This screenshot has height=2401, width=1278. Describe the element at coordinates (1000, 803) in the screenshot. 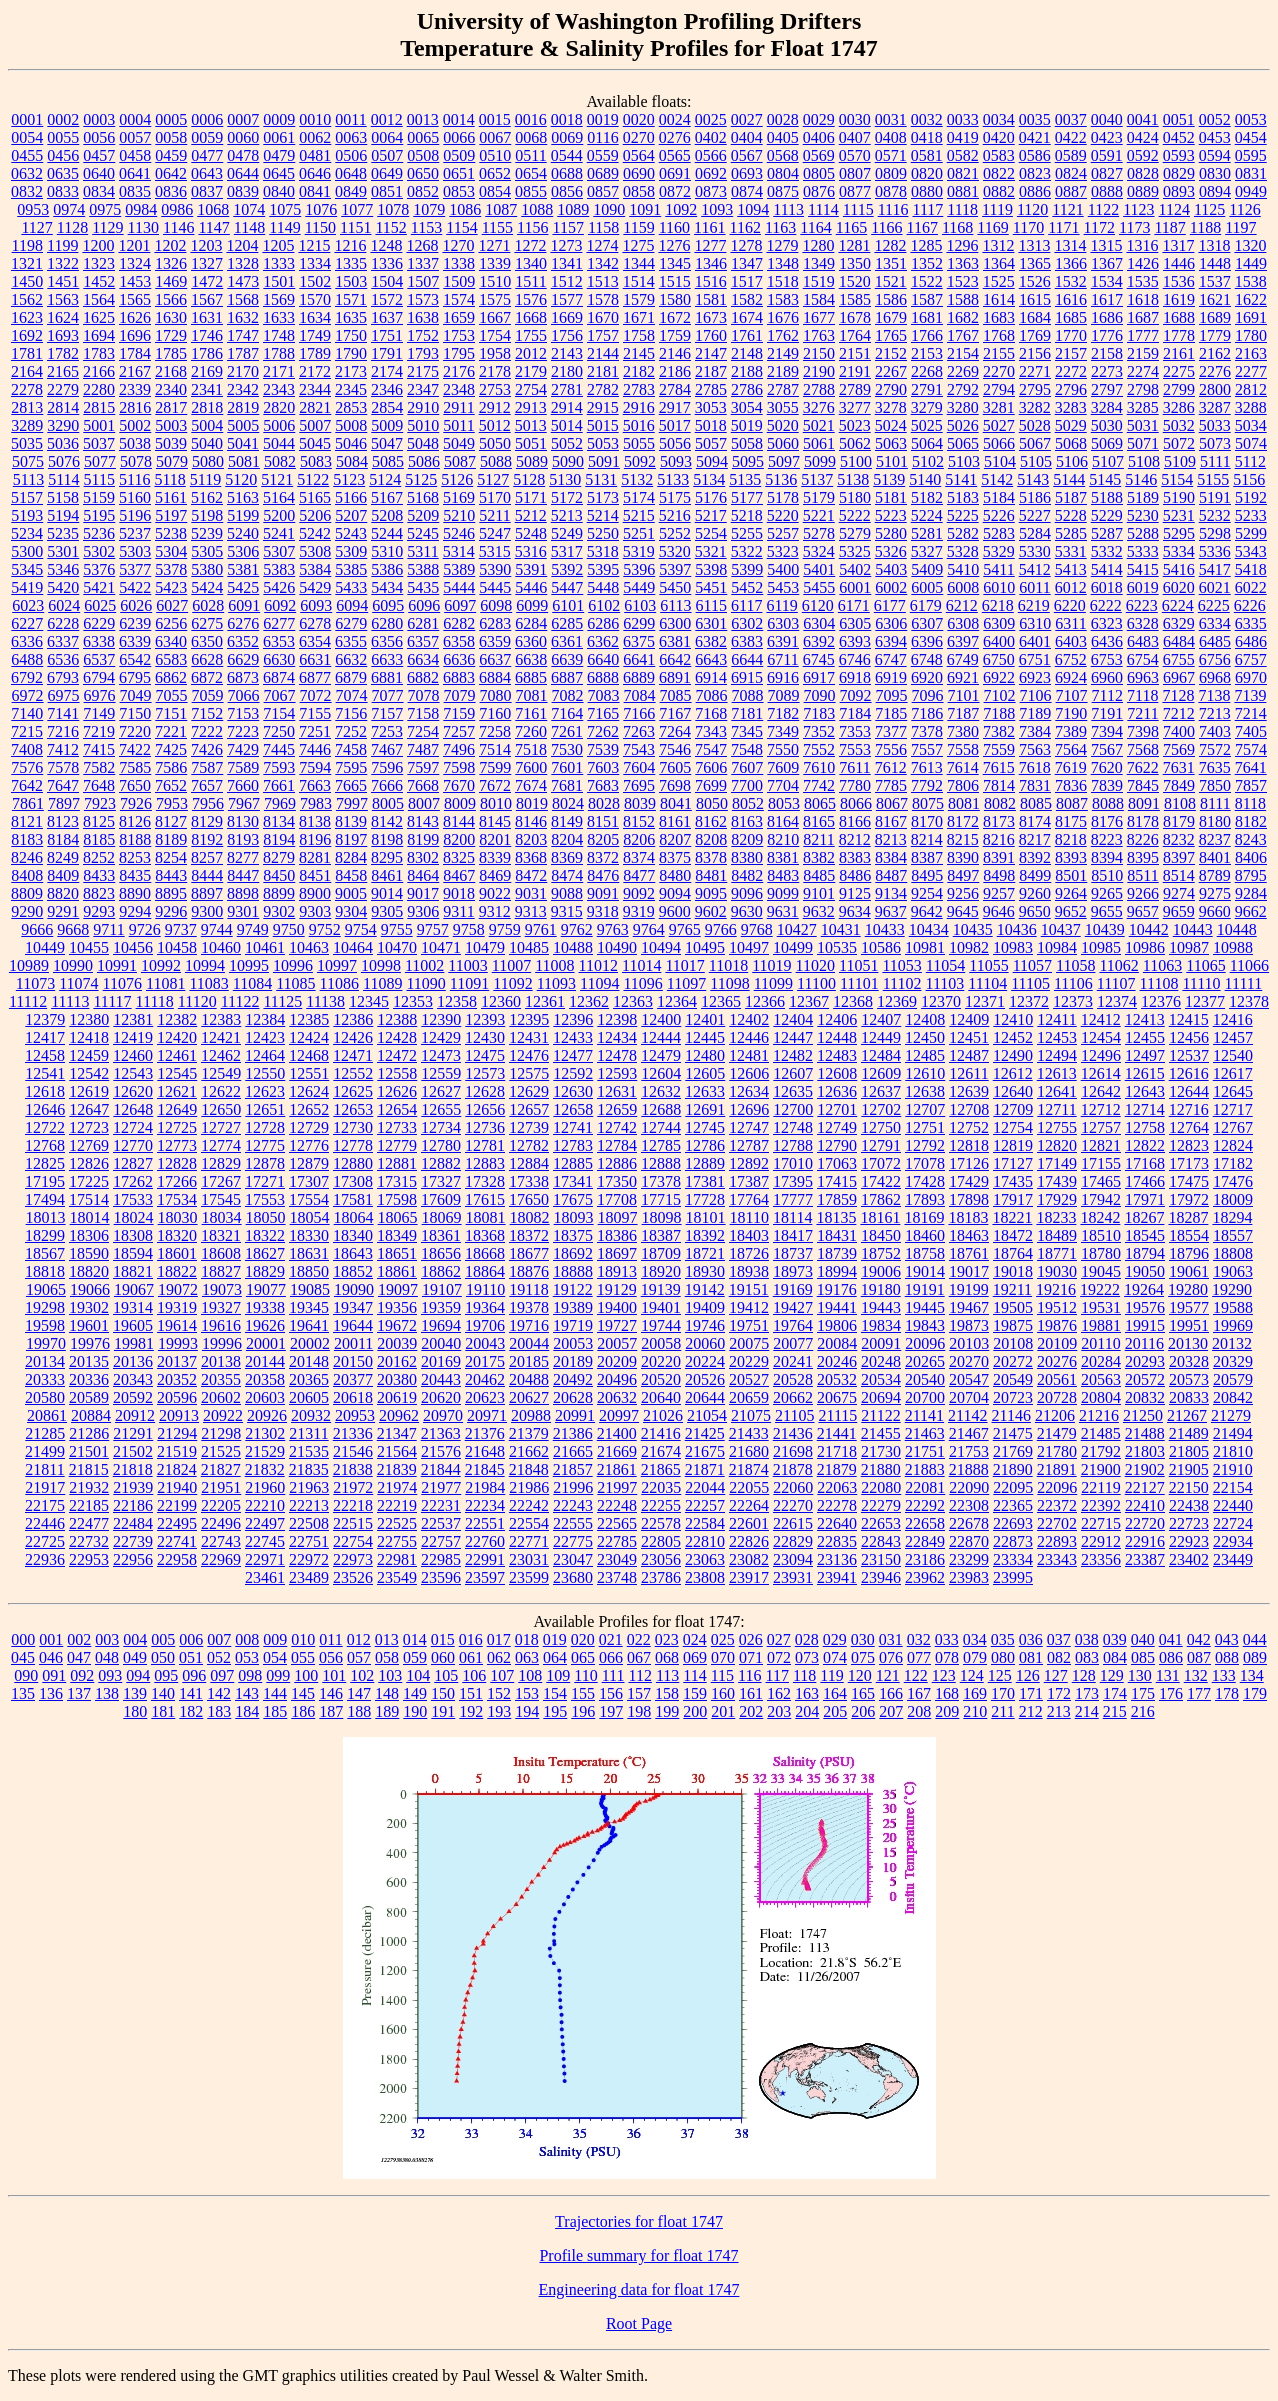

I see `8082` at that location.